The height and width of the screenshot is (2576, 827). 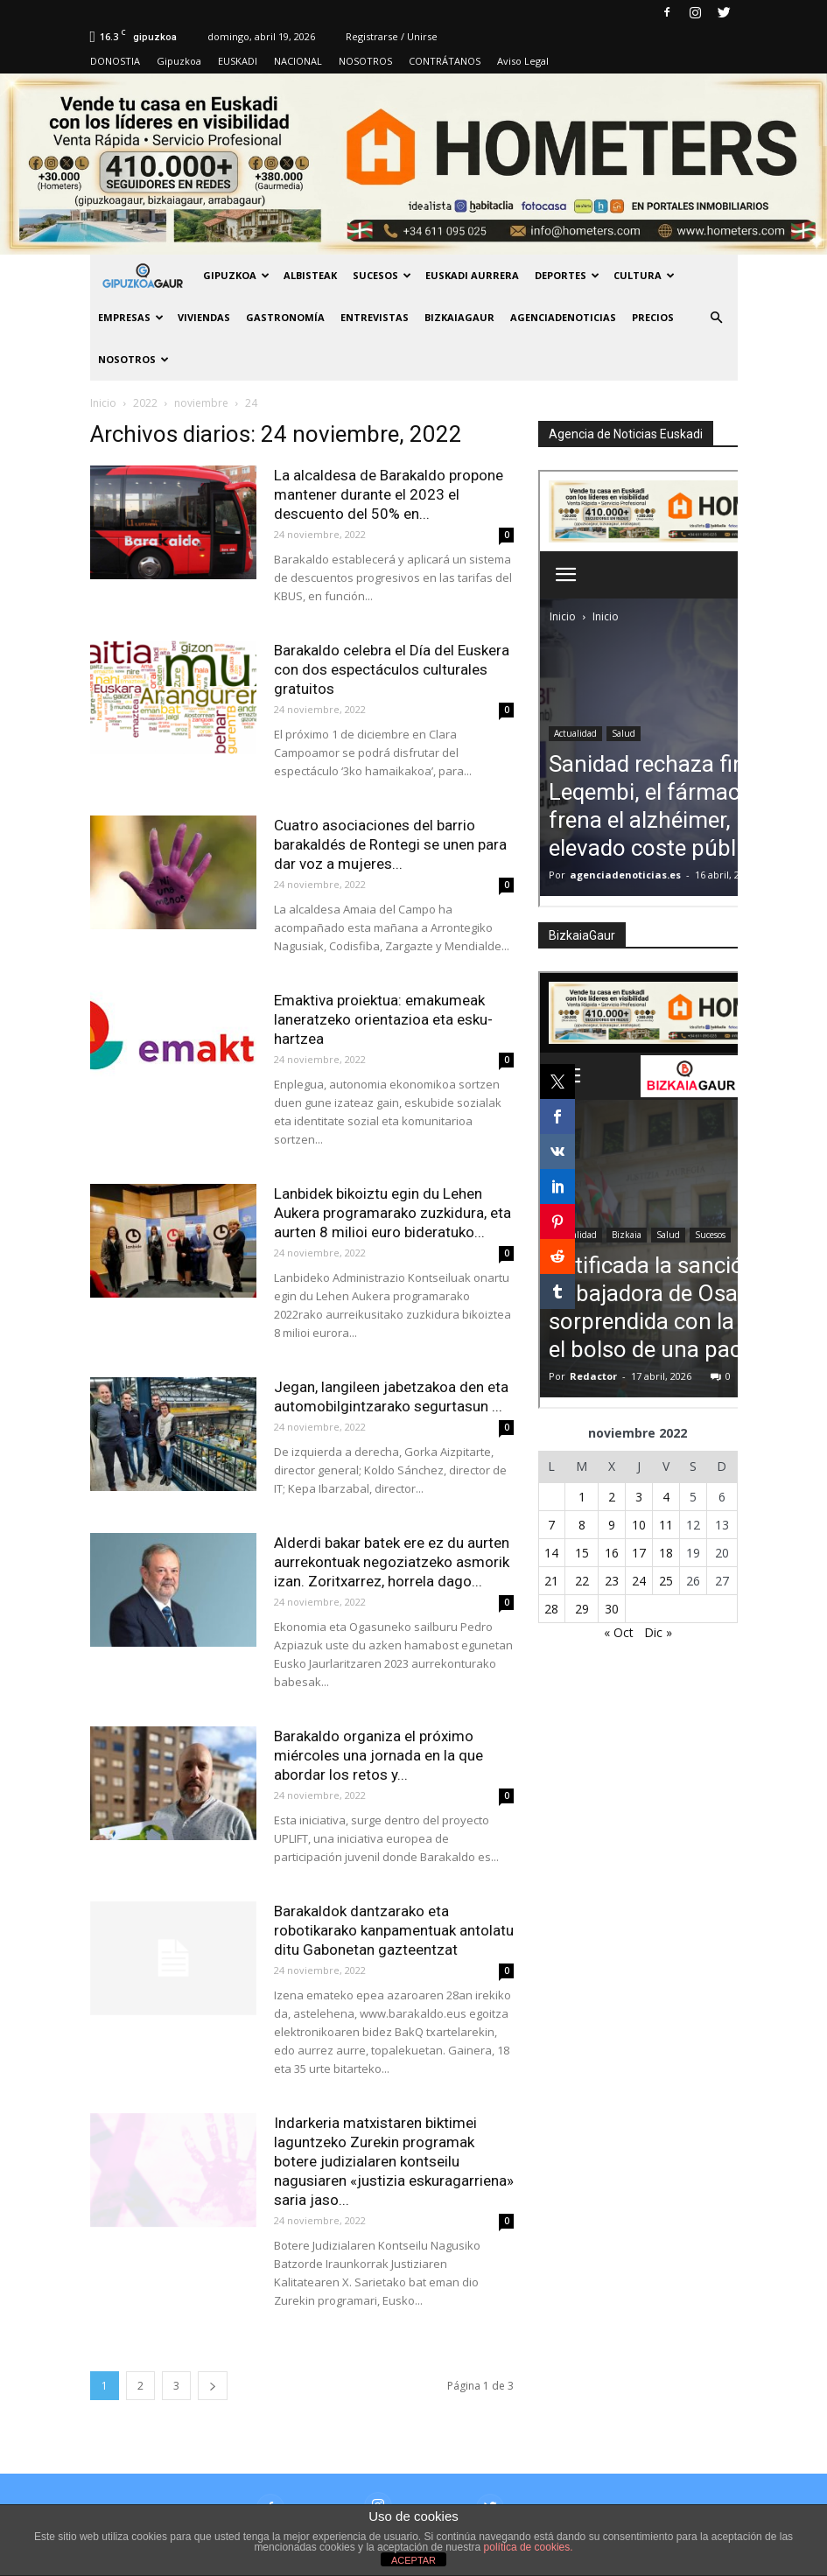 I want to click on 25 [Entradas publicadas el 25 de November de 2022], so click(x=666, y=1580).